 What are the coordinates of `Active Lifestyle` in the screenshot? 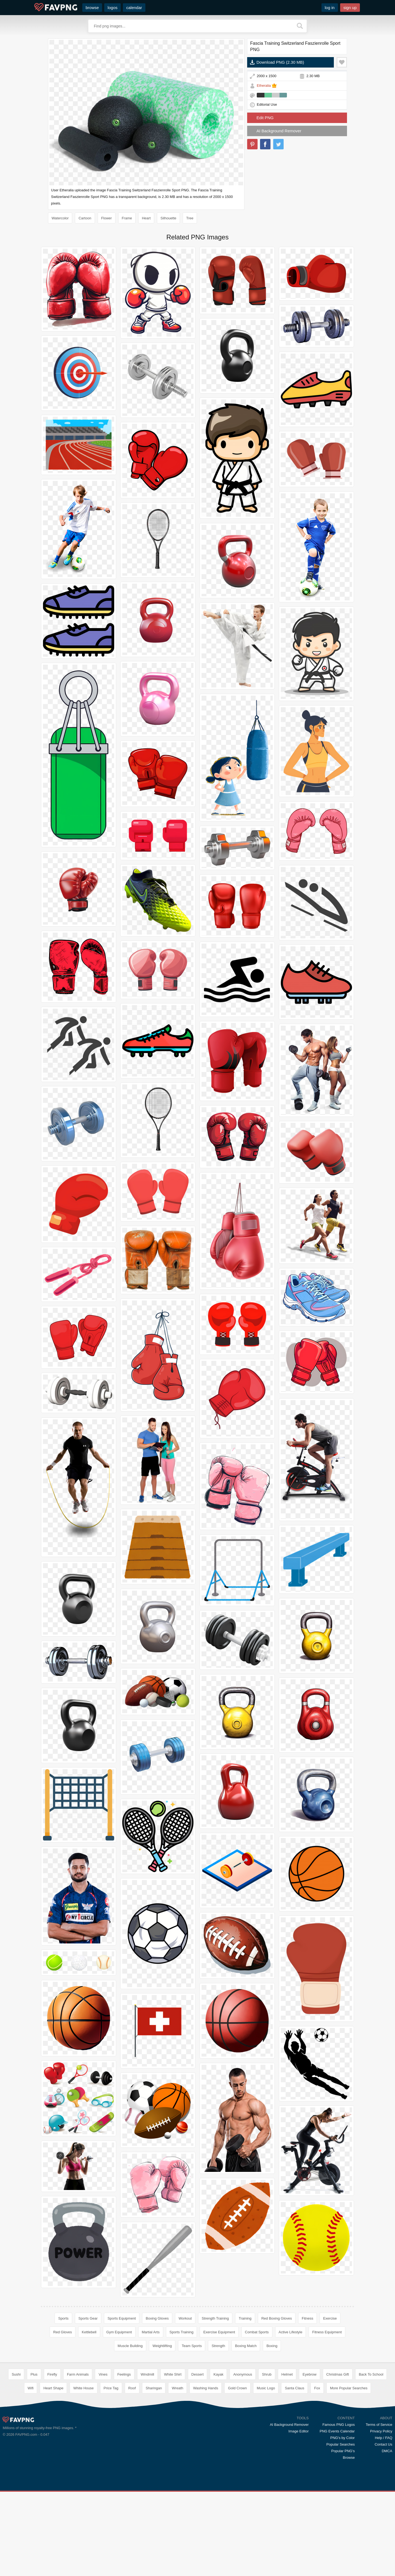 It's located at (291, 2332).